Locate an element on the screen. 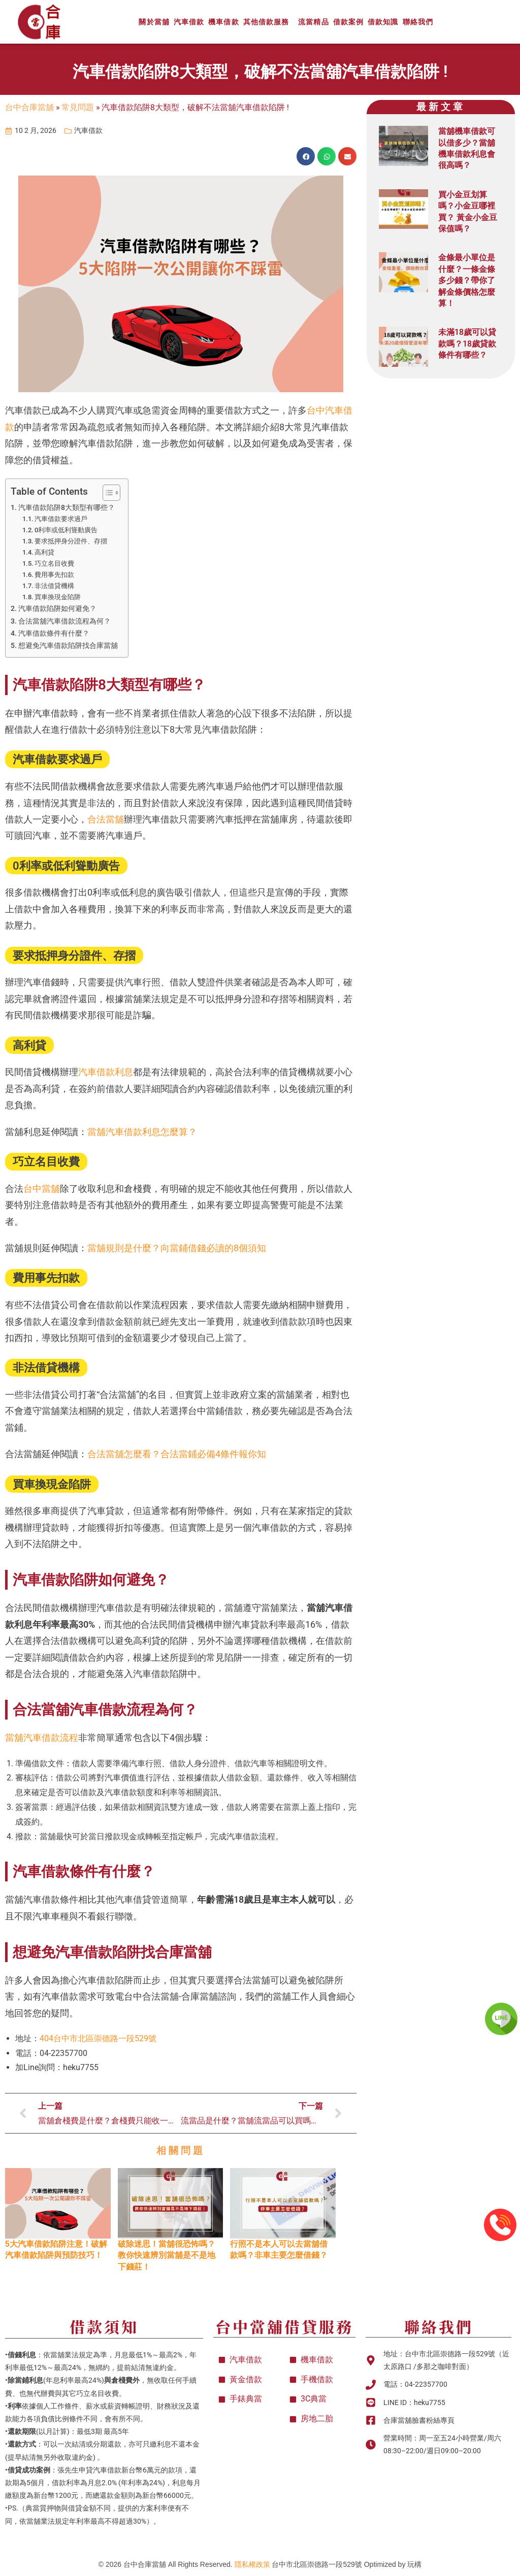 Image resolution: width=520 pixels, height=2576 pixels. 費用事先扣款 is located at coordinates (54, 574).